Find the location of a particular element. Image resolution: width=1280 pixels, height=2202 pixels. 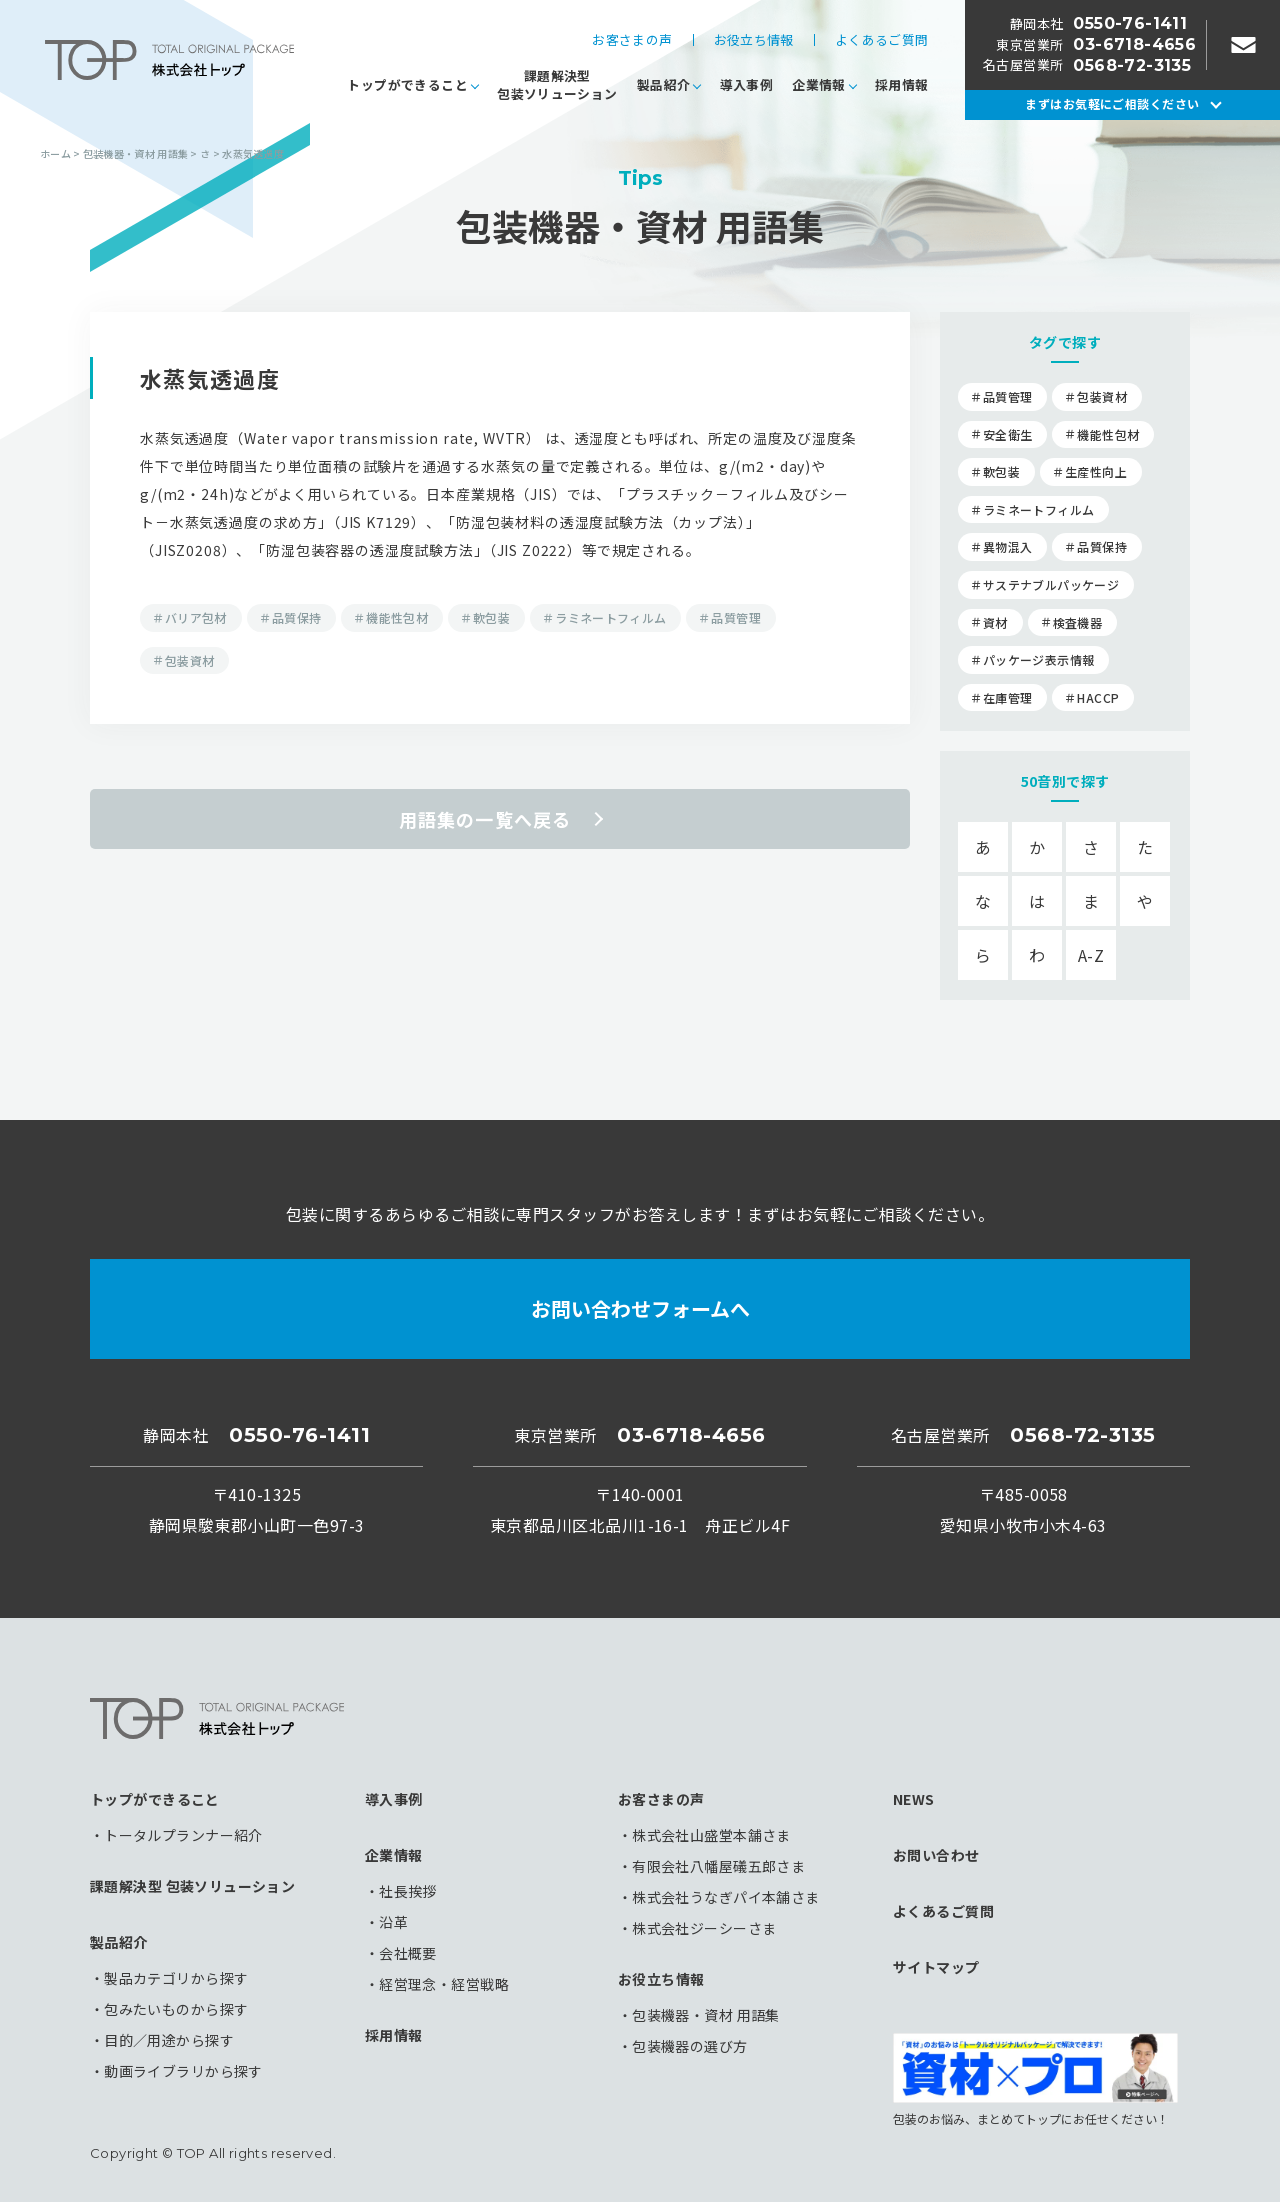

有限会社八幡屋礒五郎さま is located at coordinates (718, 1866).